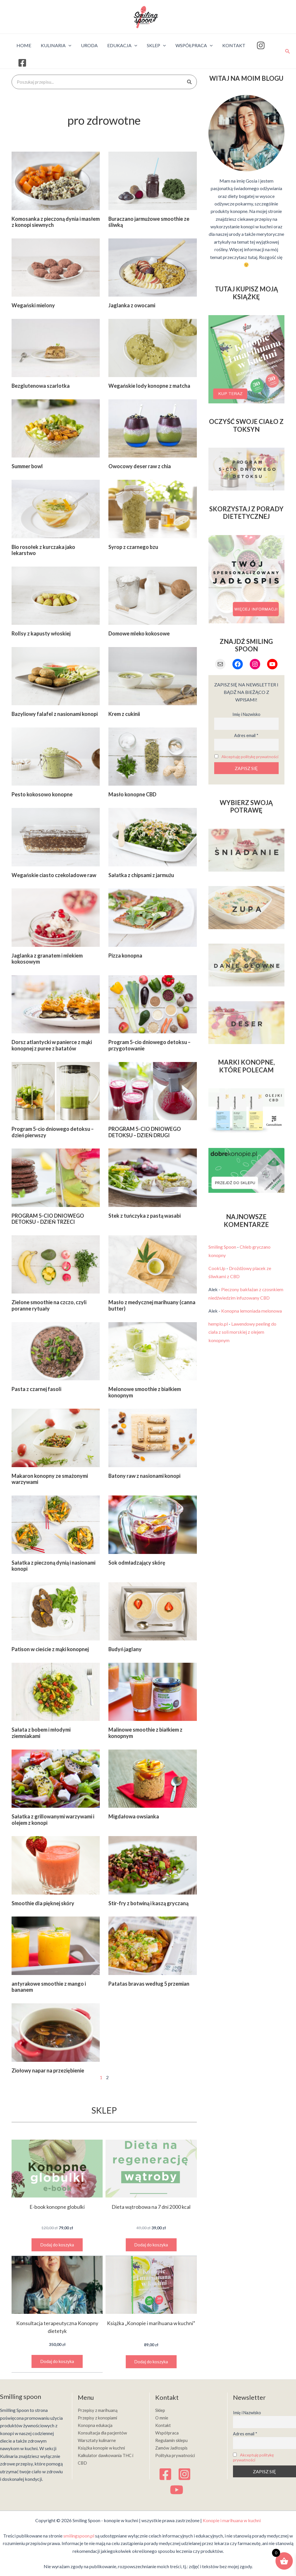  What do you see at coordinates (144, 1215) in the screenshot?
I see `Stek z tuńczyka z pastą wasabi` at bounding box center [144, 1215].